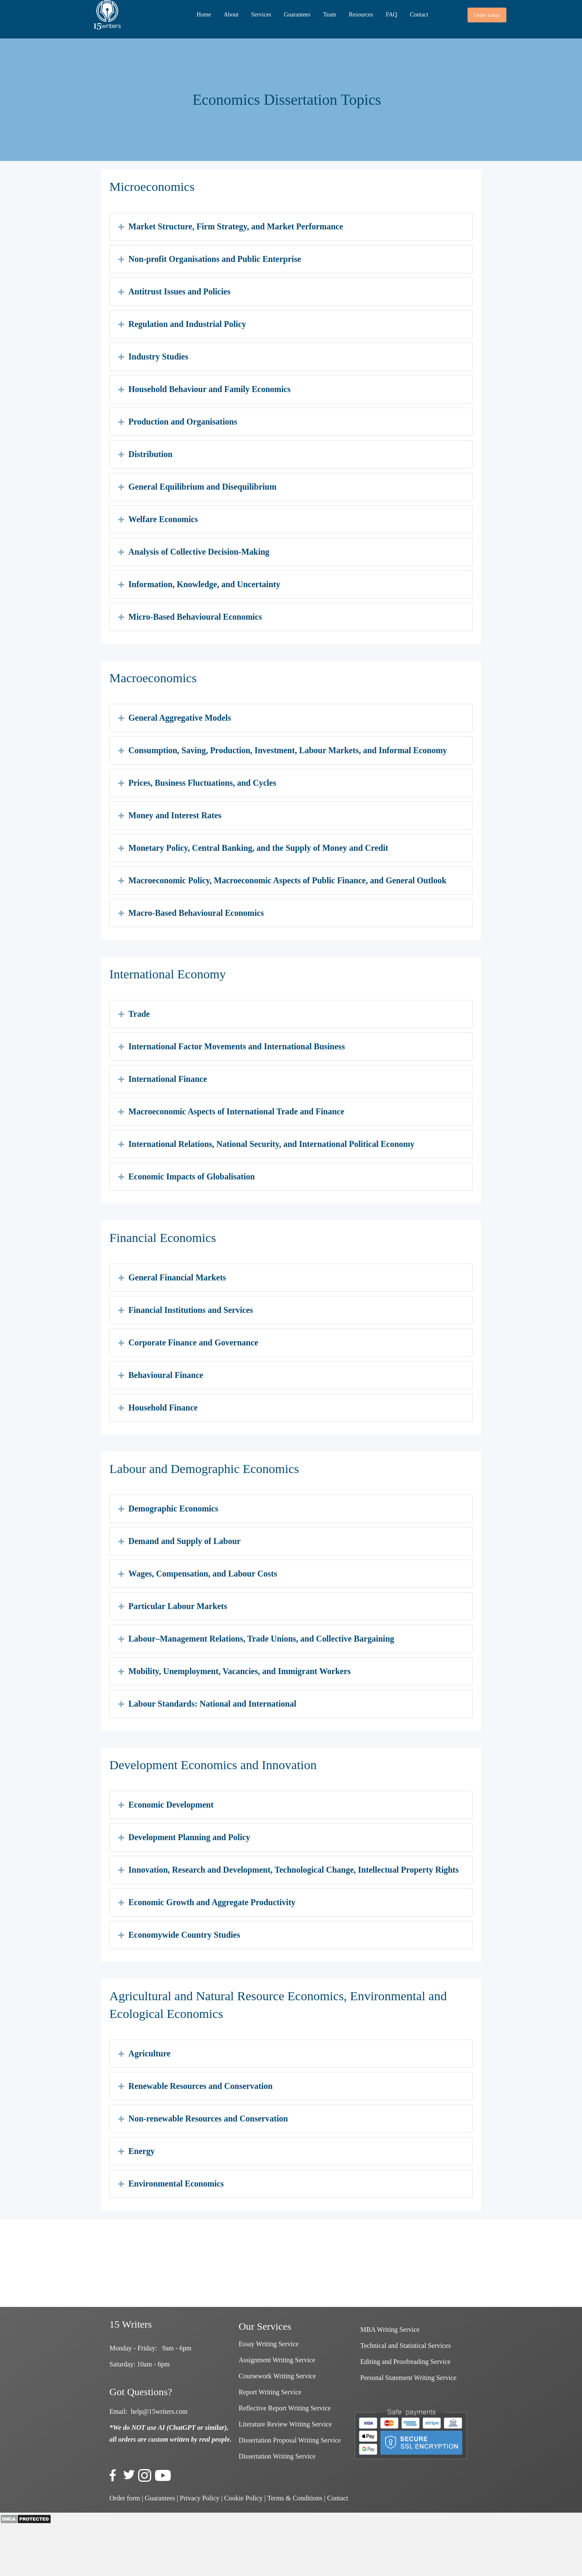 This screenshot has width=582, height=2576. What do you see at coordinates (167, 1079) in the screenshot?
I see `International Finance` at bounding box center [167, 1079].